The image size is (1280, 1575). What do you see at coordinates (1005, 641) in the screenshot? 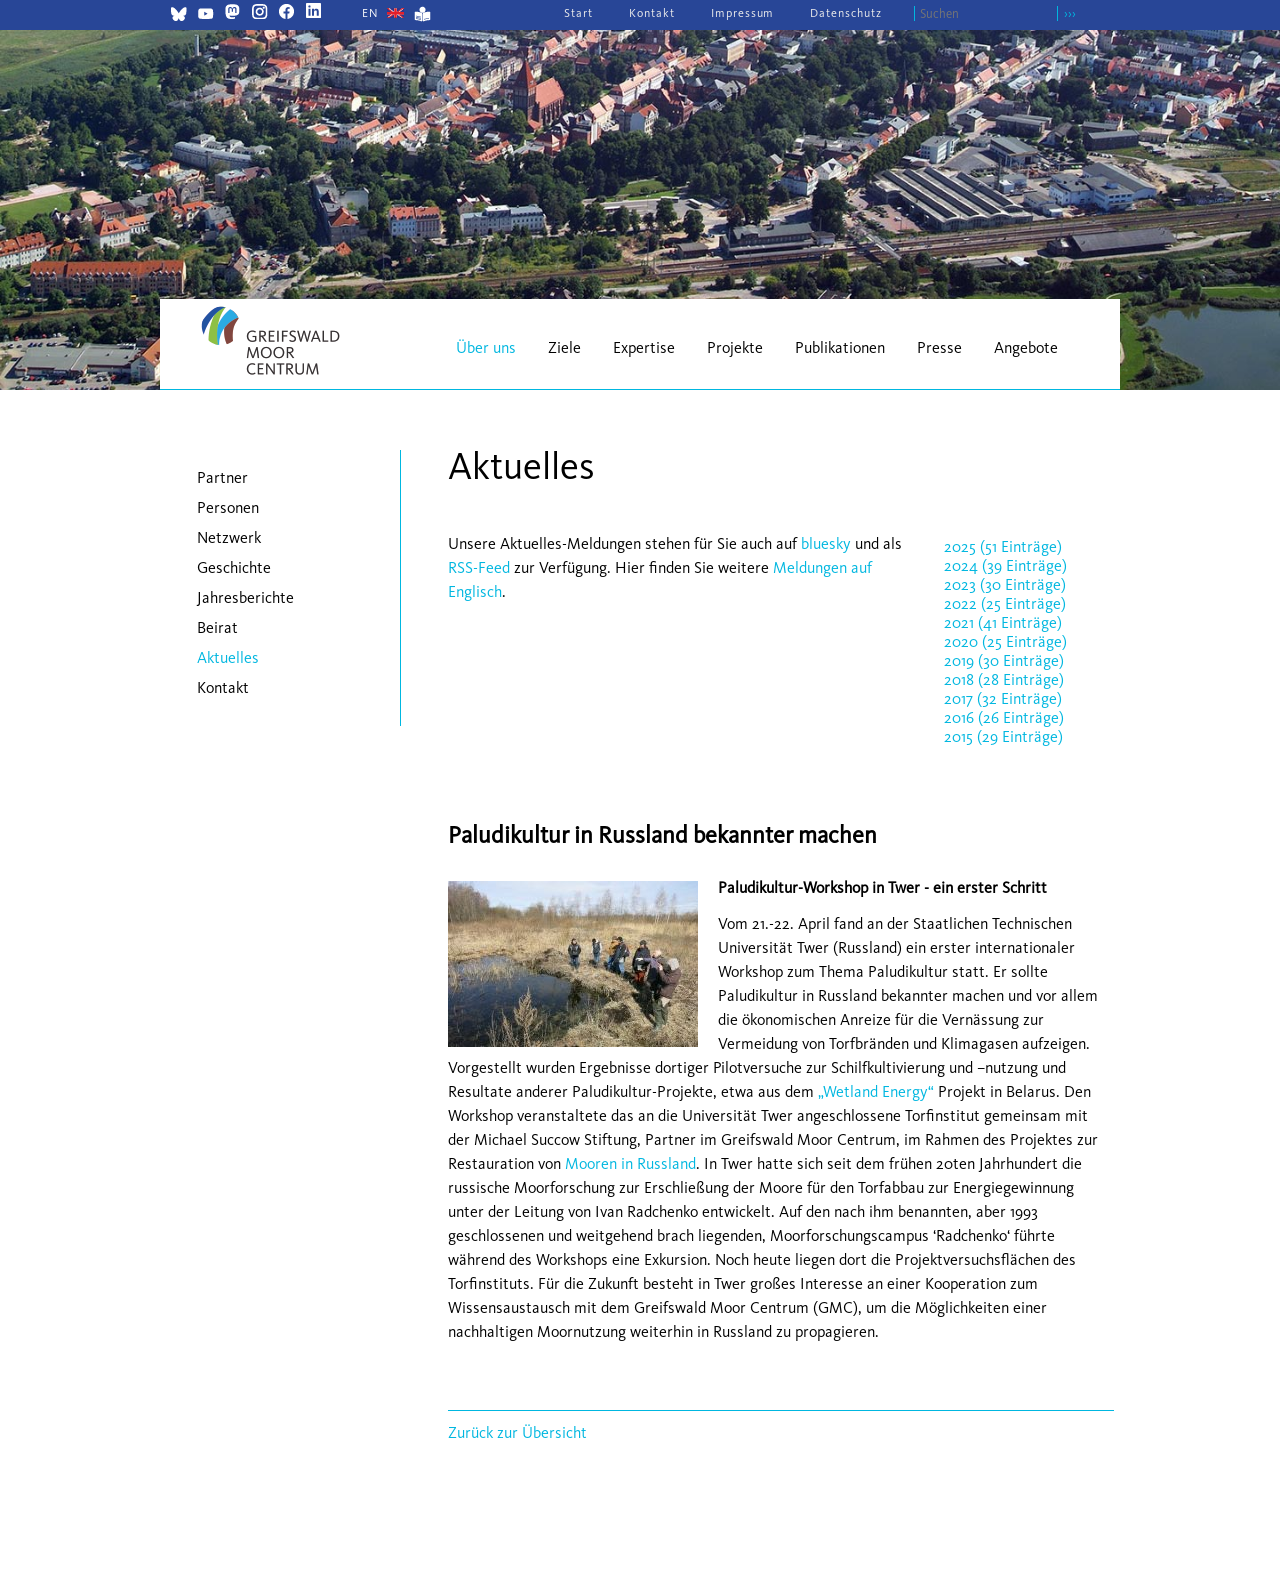
I see `2020 (25 Einträge)` at bounding box center [1005, 641].